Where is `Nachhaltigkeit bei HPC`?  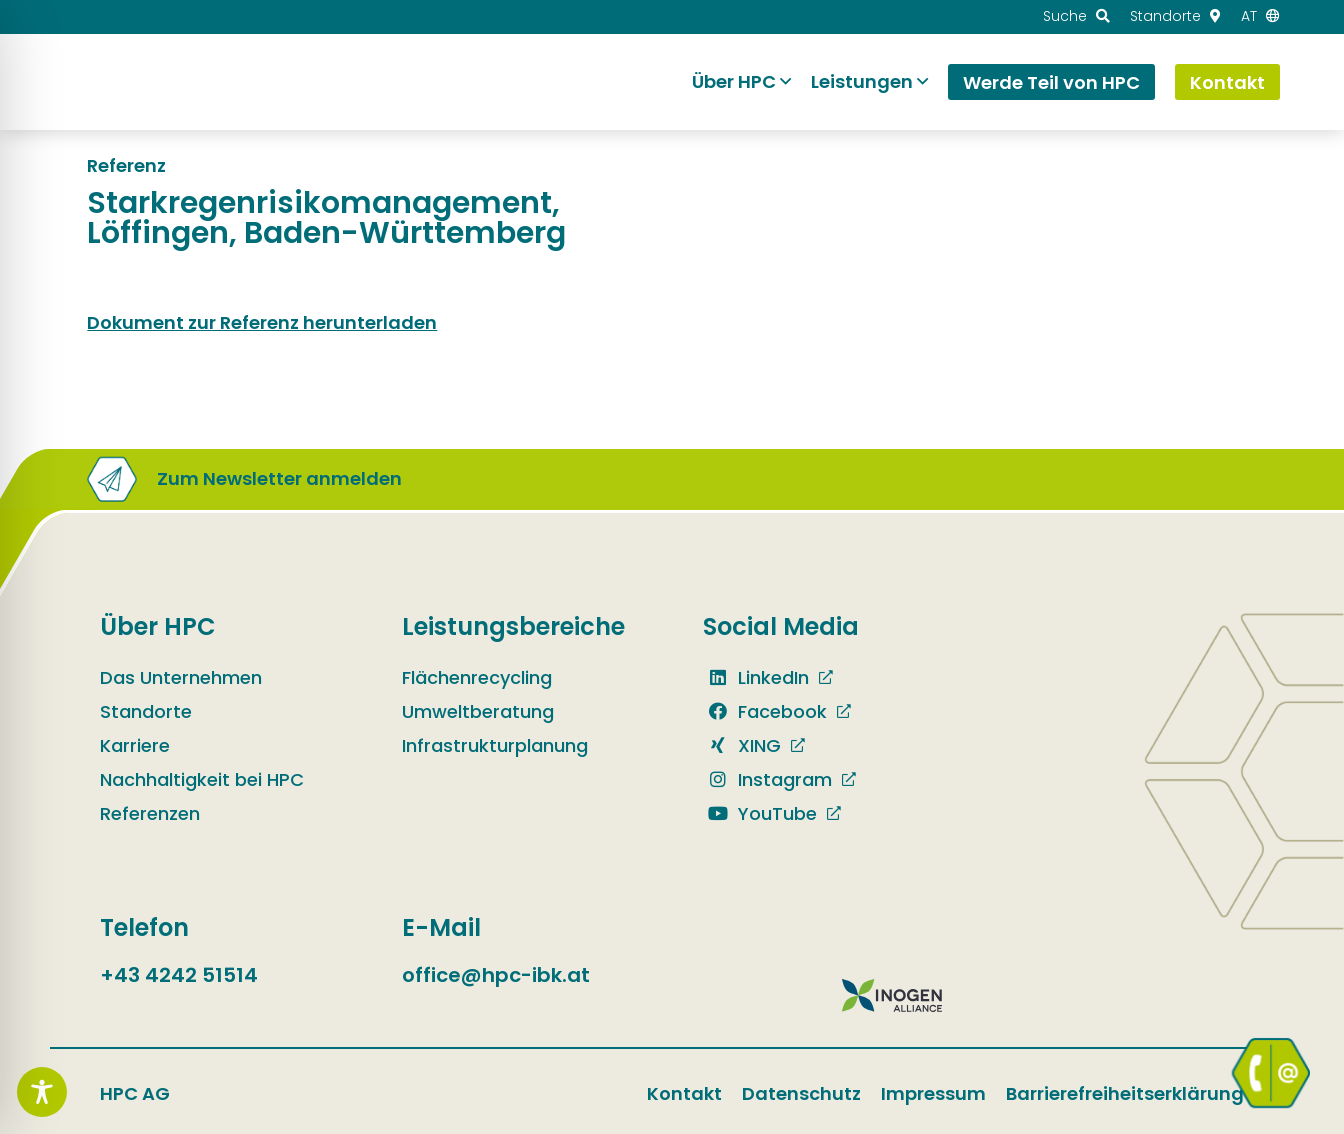
Nachhaltigkeit bei HPC is located at coordinates (202, 779).